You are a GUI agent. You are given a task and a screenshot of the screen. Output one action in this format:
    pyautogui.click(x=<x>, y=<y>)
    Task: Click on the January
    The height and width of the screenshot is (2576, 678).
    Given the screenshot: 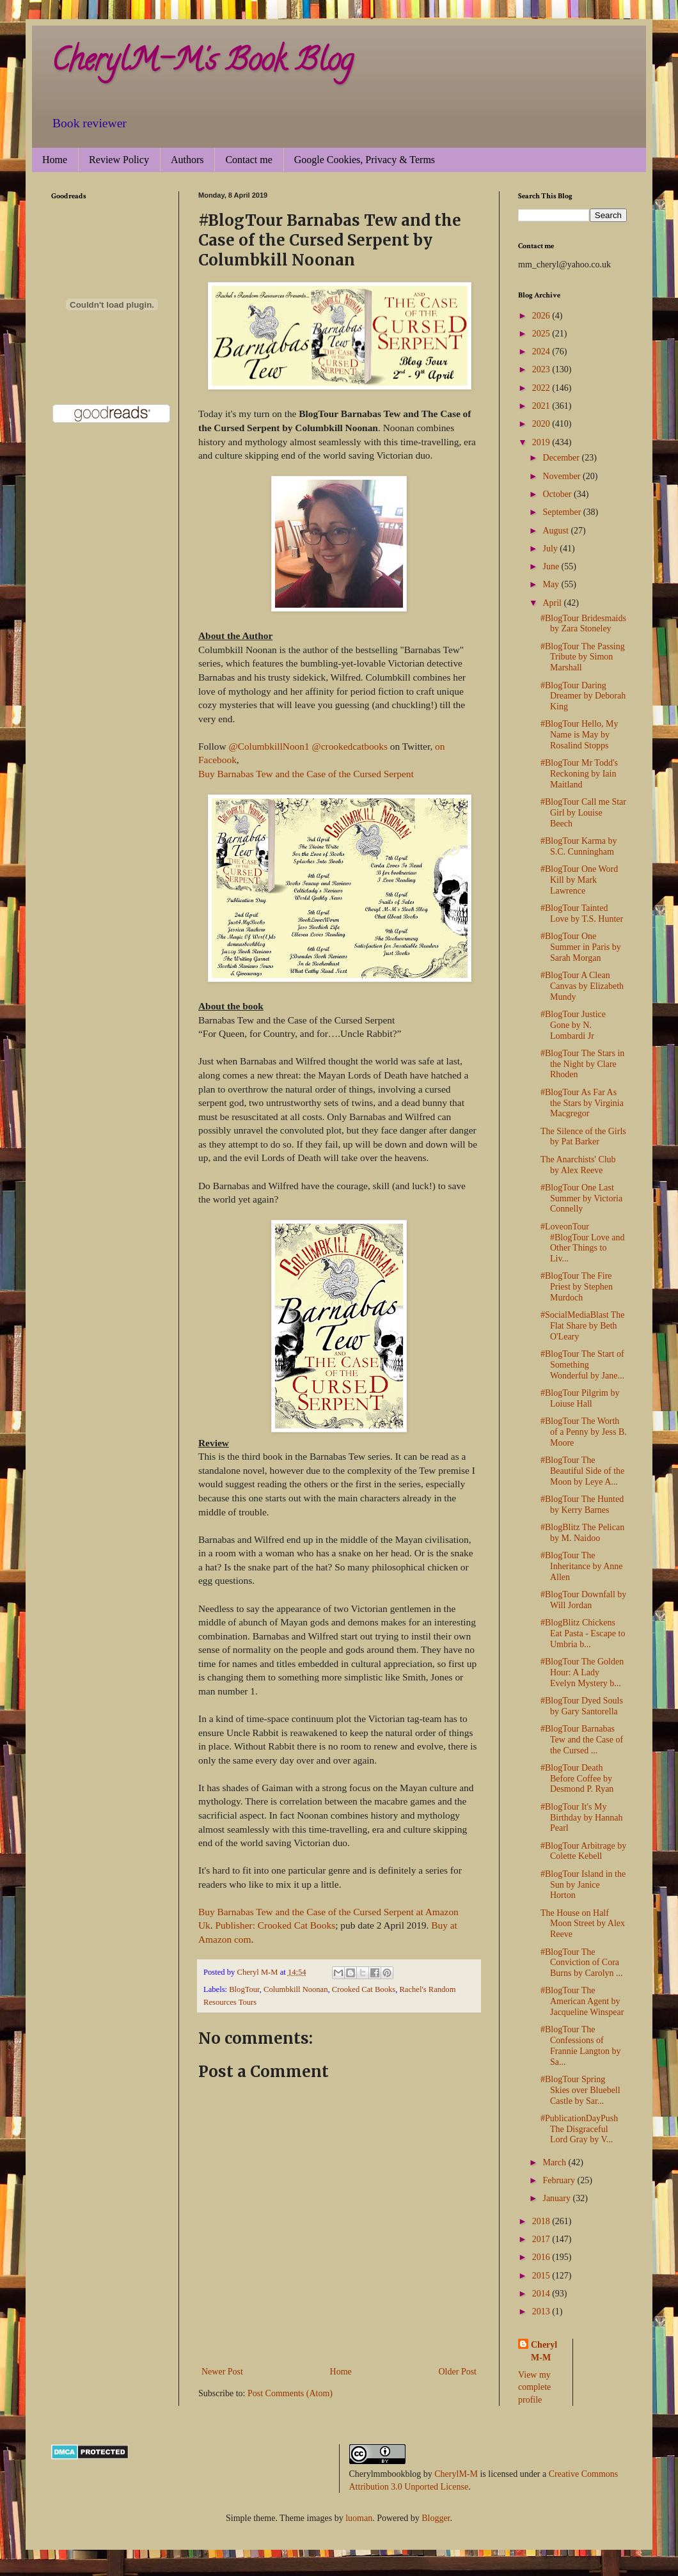 What is the action you would take?
    pyautogui.click(x=557, y=2198)
    